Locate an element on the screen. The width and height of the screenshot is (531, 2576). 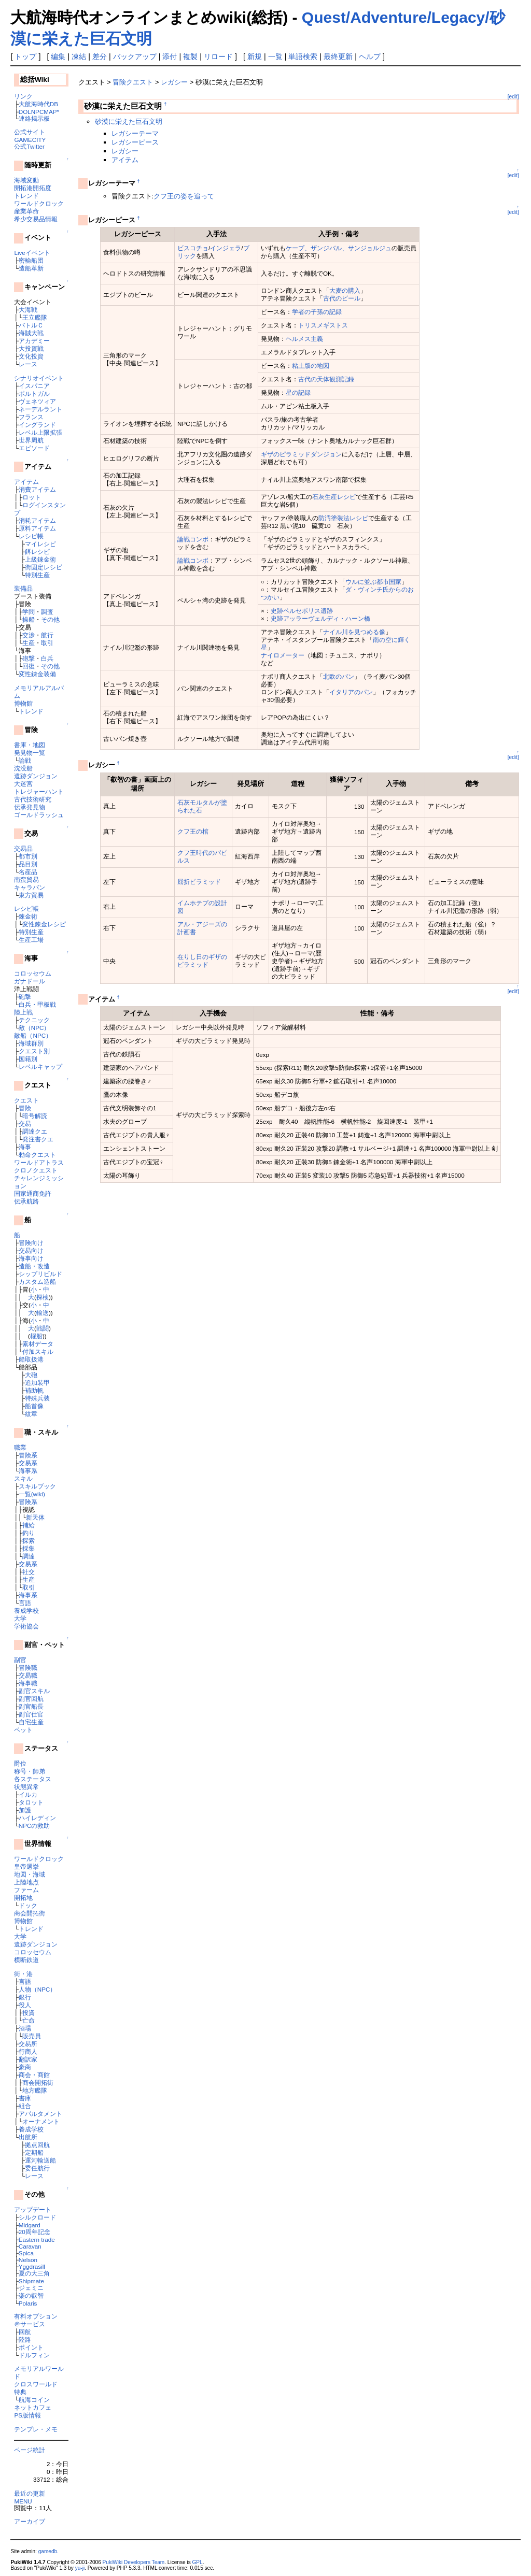
地方艦隊 is located at coordinates (34, 2090).